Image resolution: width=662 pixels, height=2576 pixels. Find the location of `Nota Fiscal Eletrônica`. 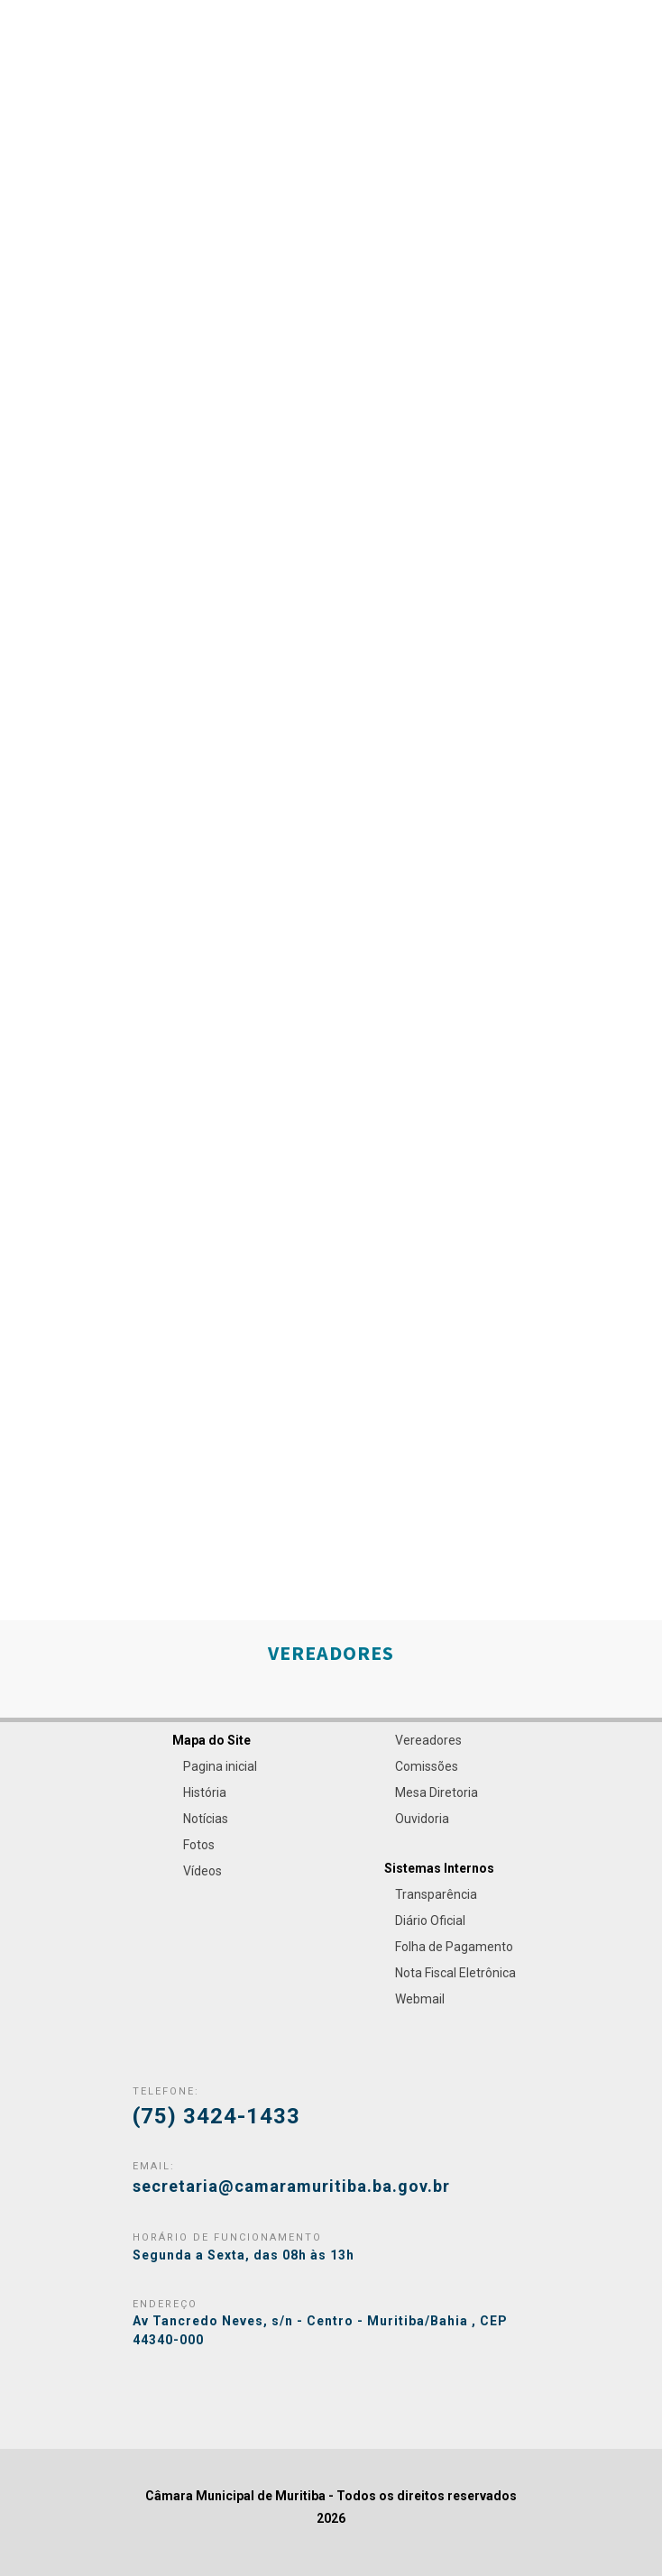

Nota Fiscal Eletrônica is located at coordinates (455, 1973).